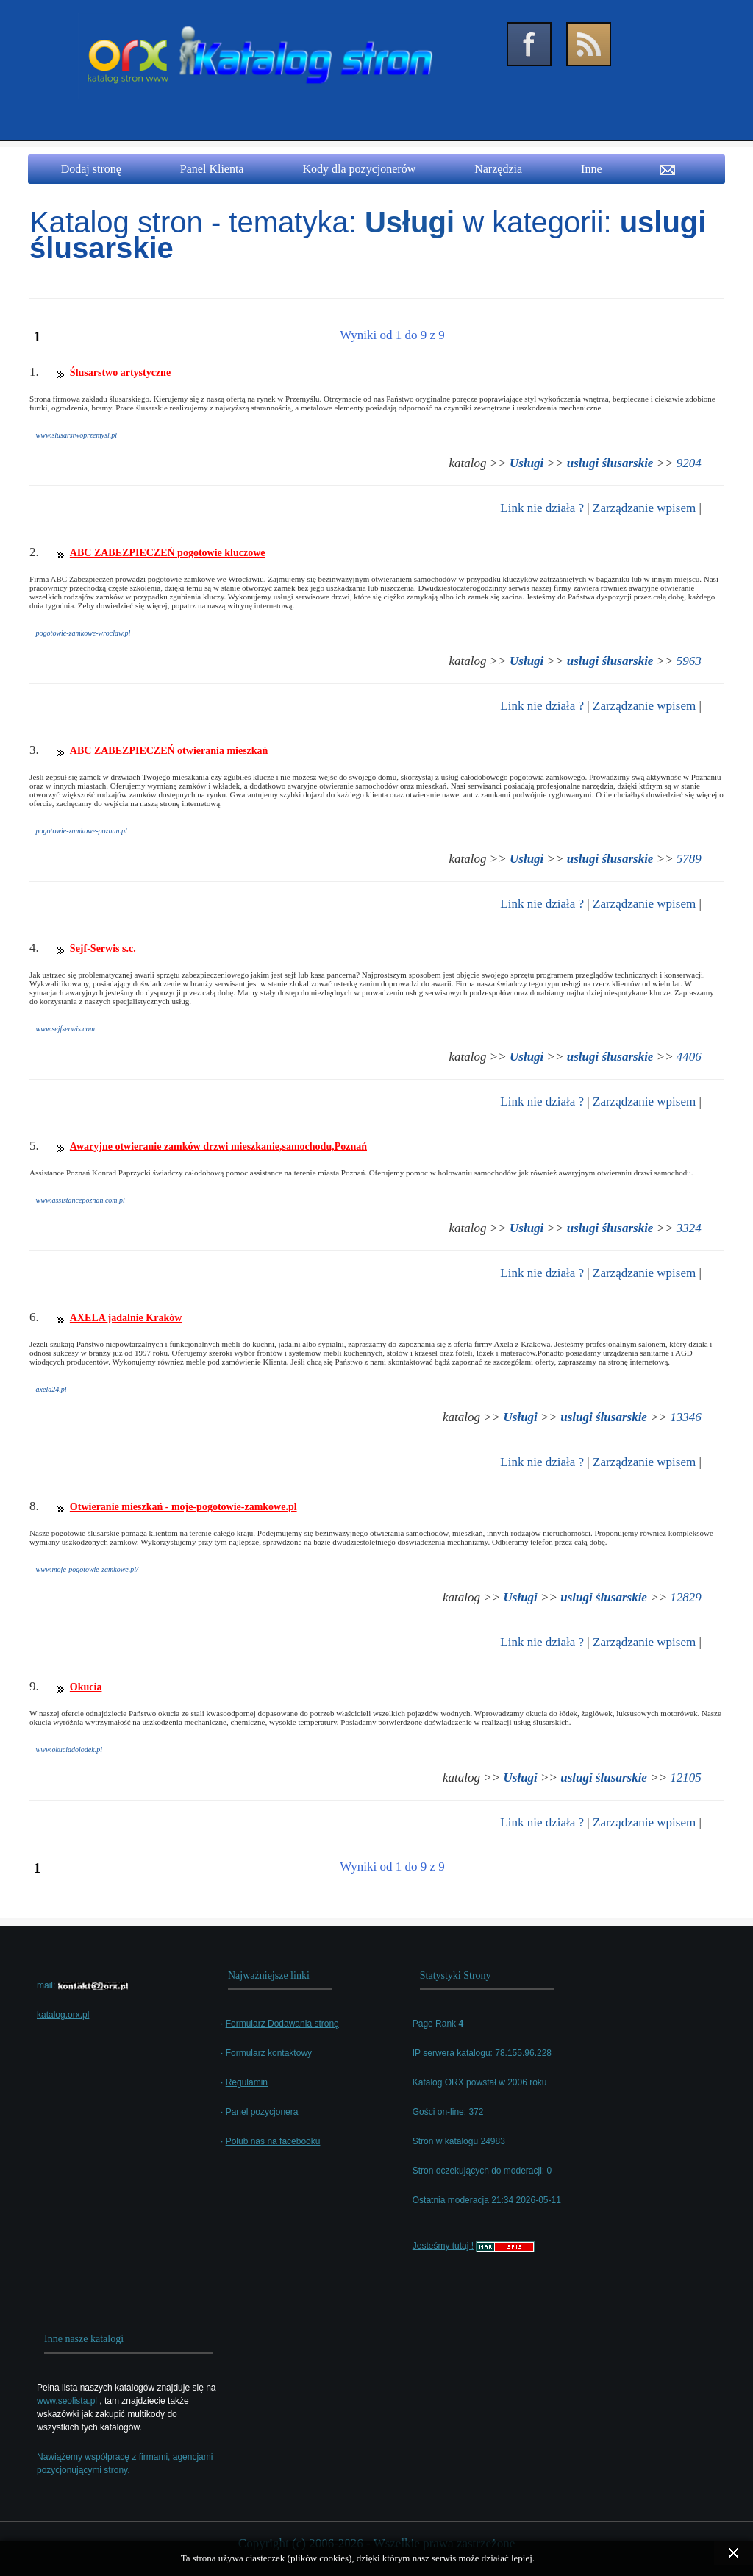  Describe the element at coordinates (67, 2401) in the screenshot. I see `www.seolista.pl` at that location.